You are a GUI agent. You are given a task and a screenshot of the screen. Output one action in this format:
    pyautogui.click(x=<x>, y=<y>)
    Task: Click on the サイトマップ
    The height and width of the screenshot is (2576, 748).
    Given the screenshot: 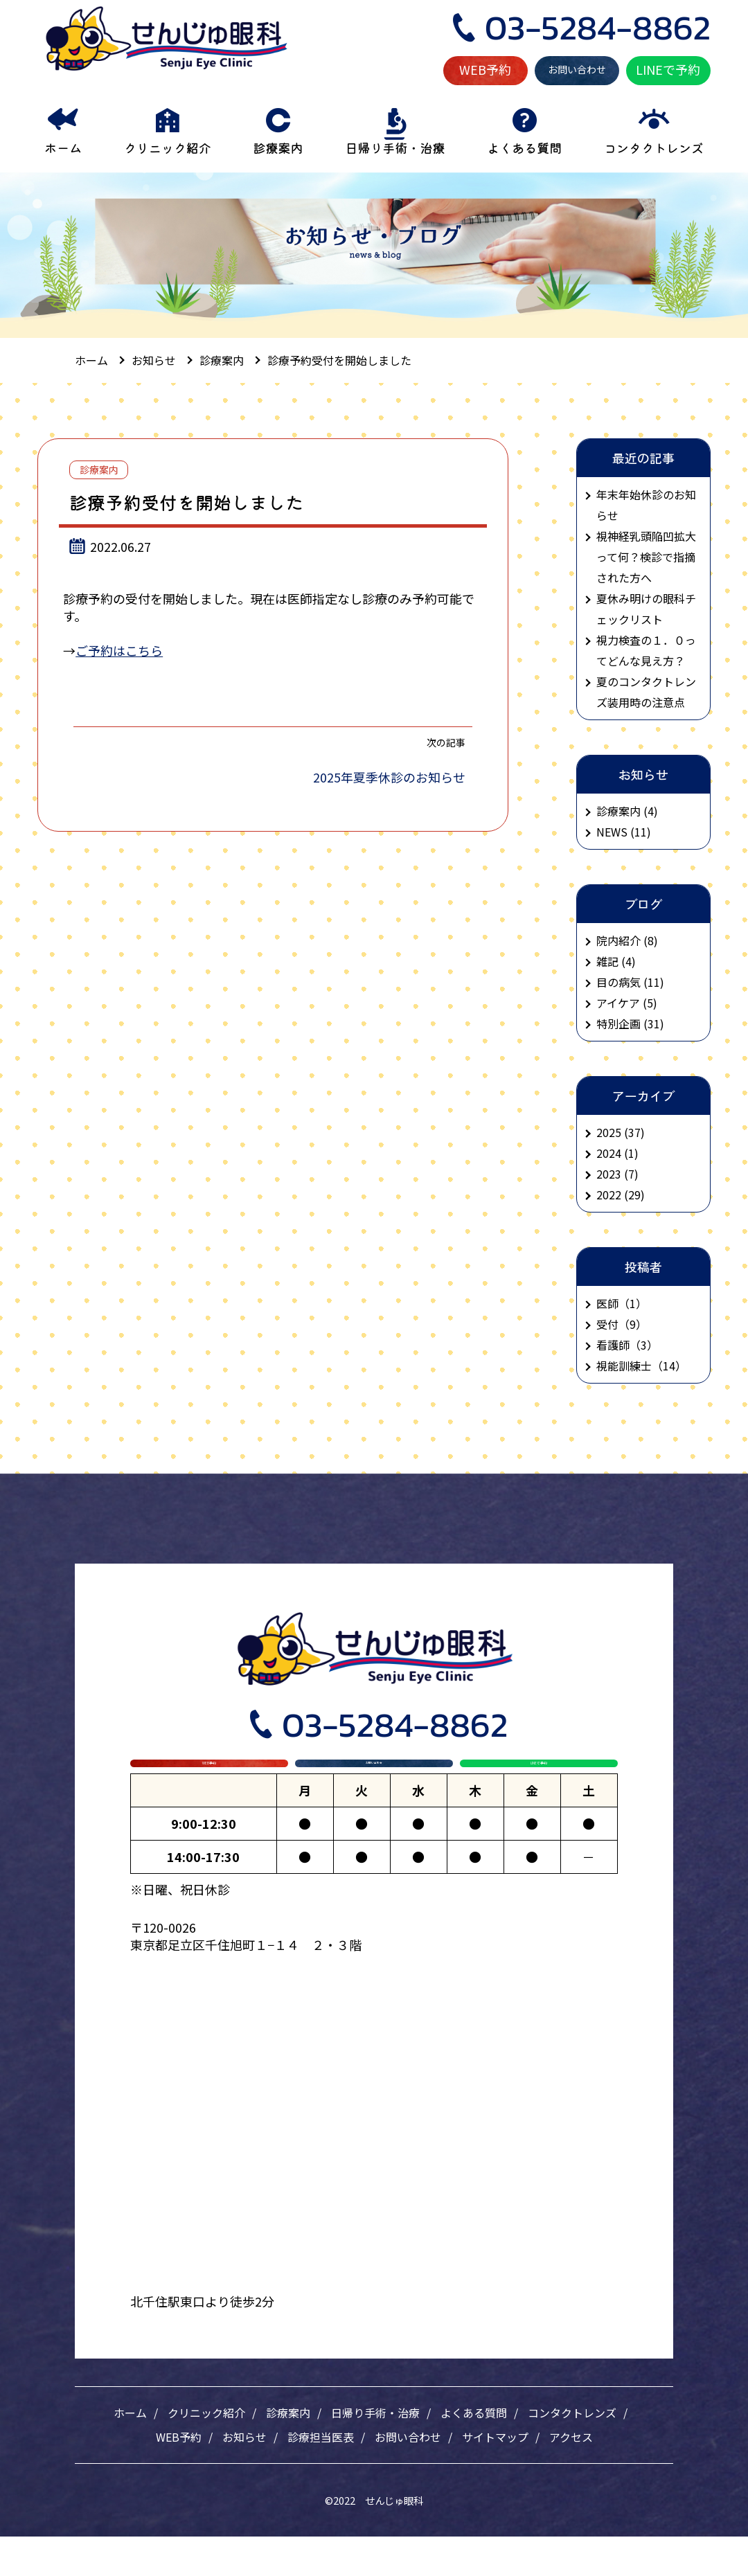 What is the action you would take?
    pyautogui.click(x=495, y=2476)
    